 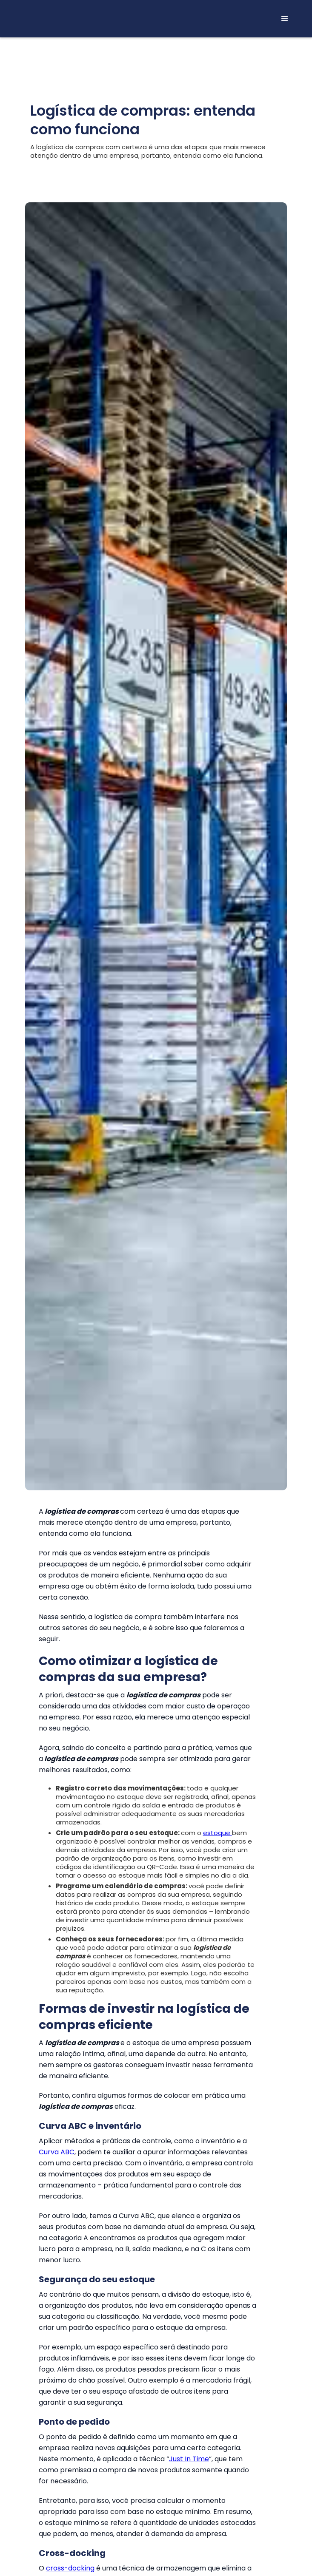 What do you see at coordinates (70, 2568) in the screenshot?
I see `cross-docking` at bounding box center [70, 2568].